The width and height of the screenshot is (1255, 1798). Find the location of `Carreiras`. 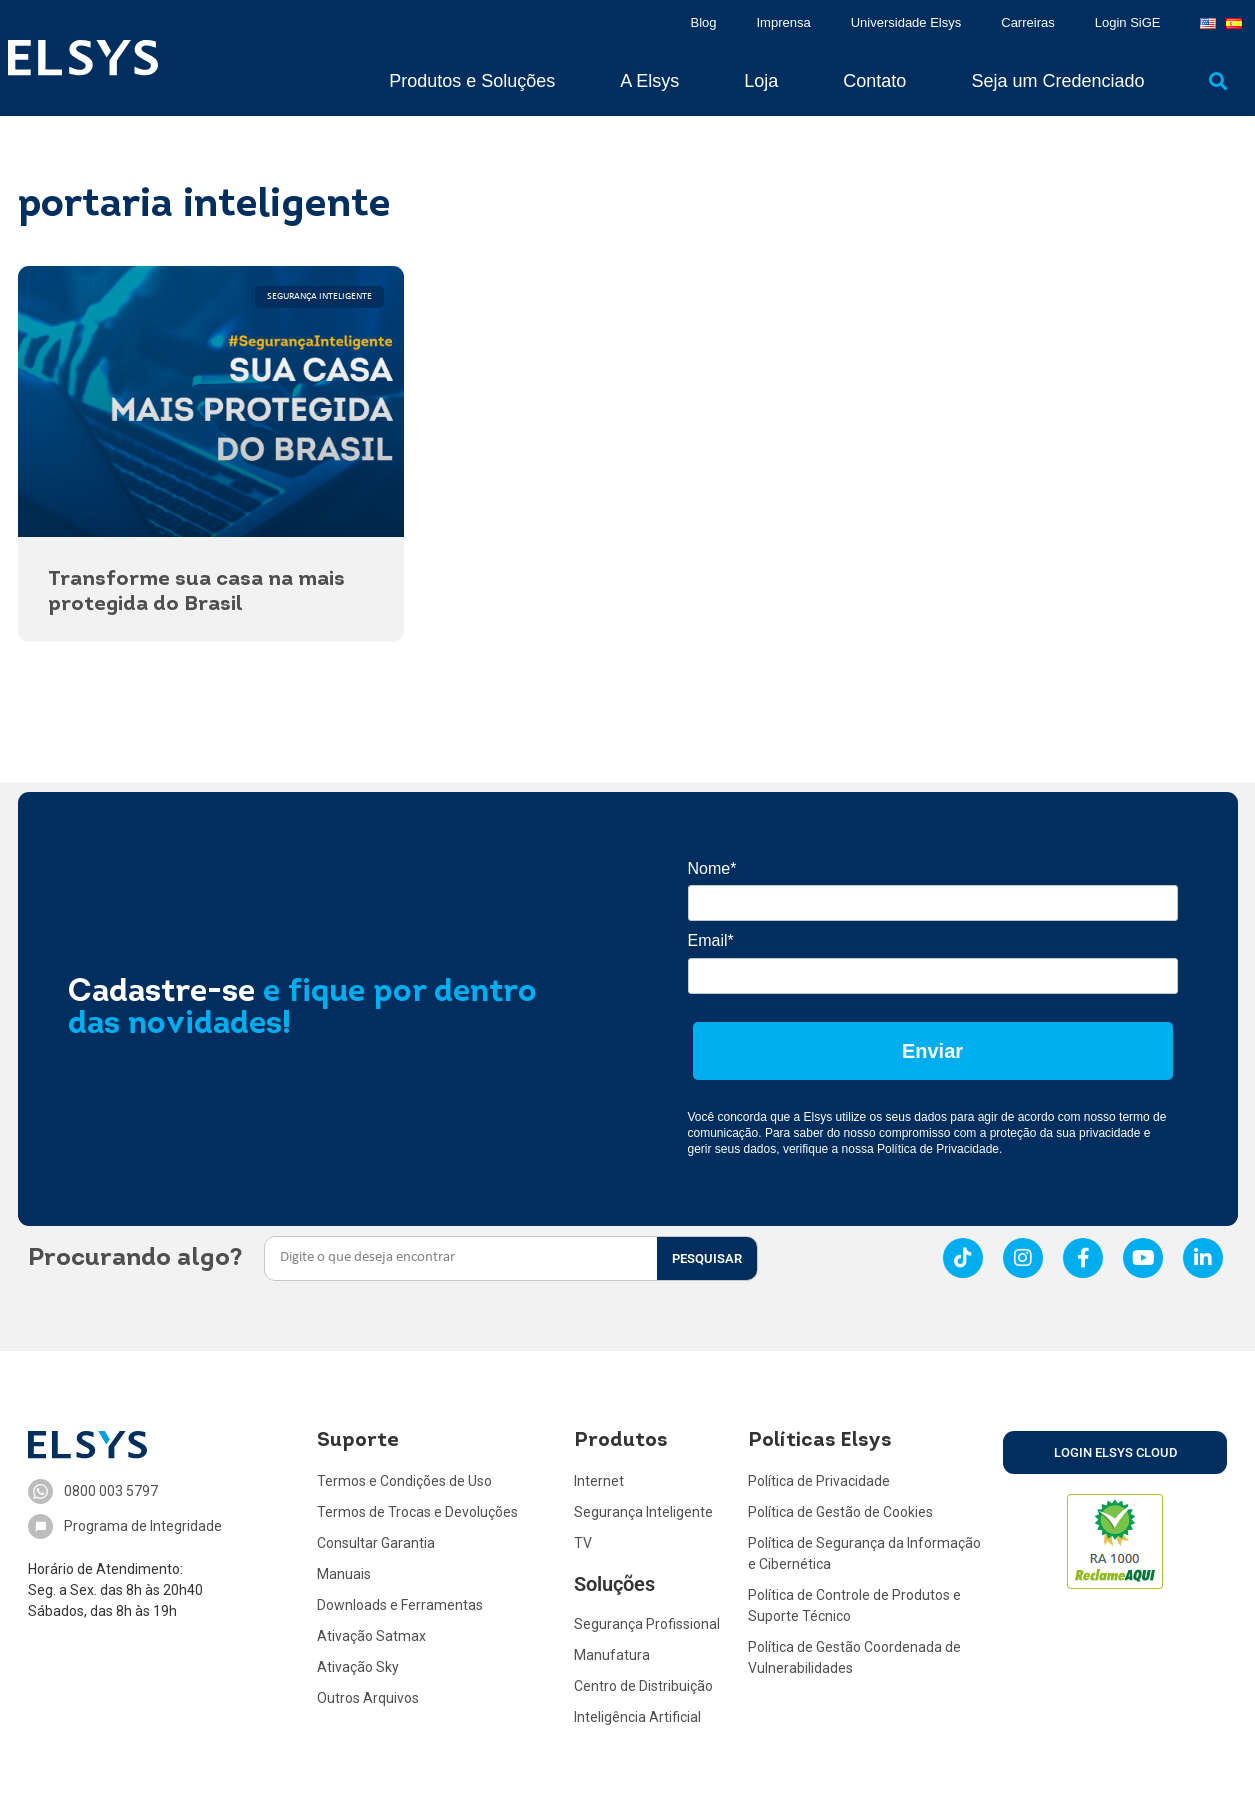

Carreiras is located at coordinates (1027, 22).